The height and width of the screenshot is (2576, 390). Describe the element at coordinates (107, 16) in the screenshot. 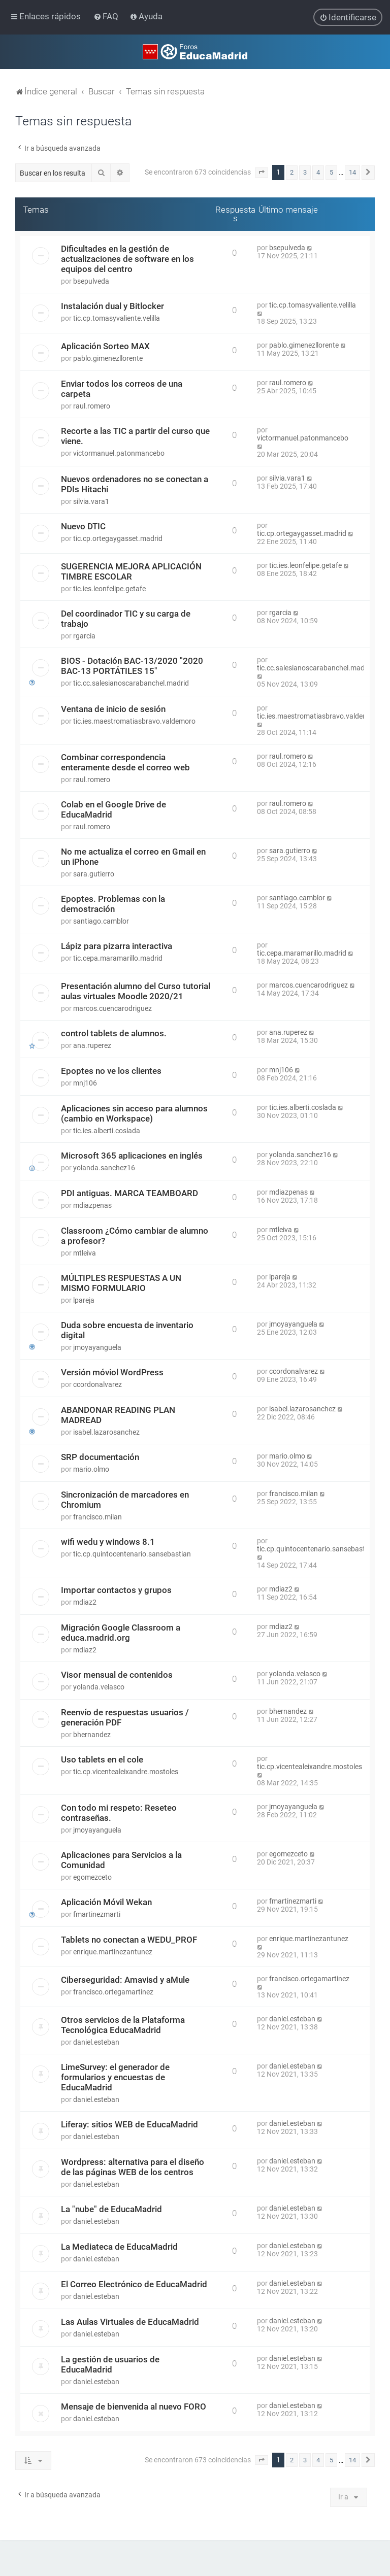

I see `[menuitem]` at that location.